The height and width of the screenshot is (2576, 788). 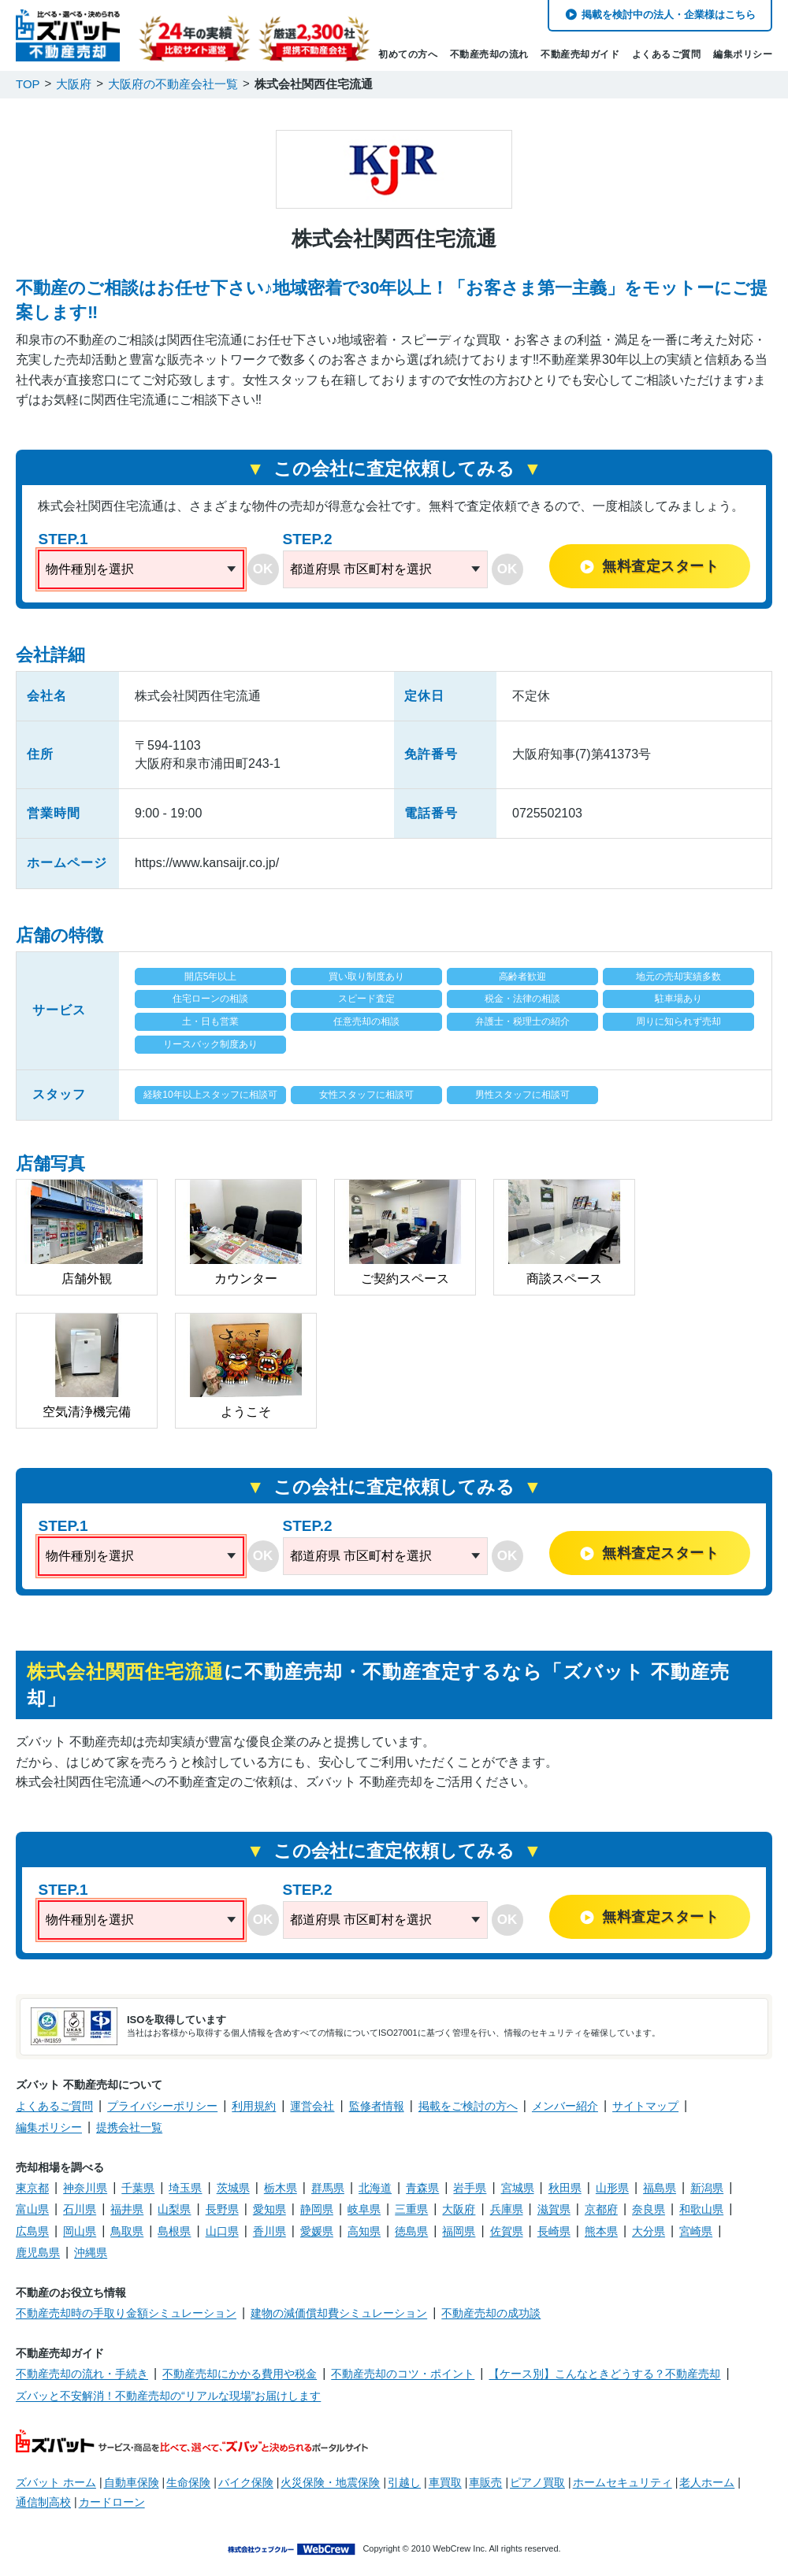 I want to click on プライバシーポリシー, so click(x=162, y=2106).